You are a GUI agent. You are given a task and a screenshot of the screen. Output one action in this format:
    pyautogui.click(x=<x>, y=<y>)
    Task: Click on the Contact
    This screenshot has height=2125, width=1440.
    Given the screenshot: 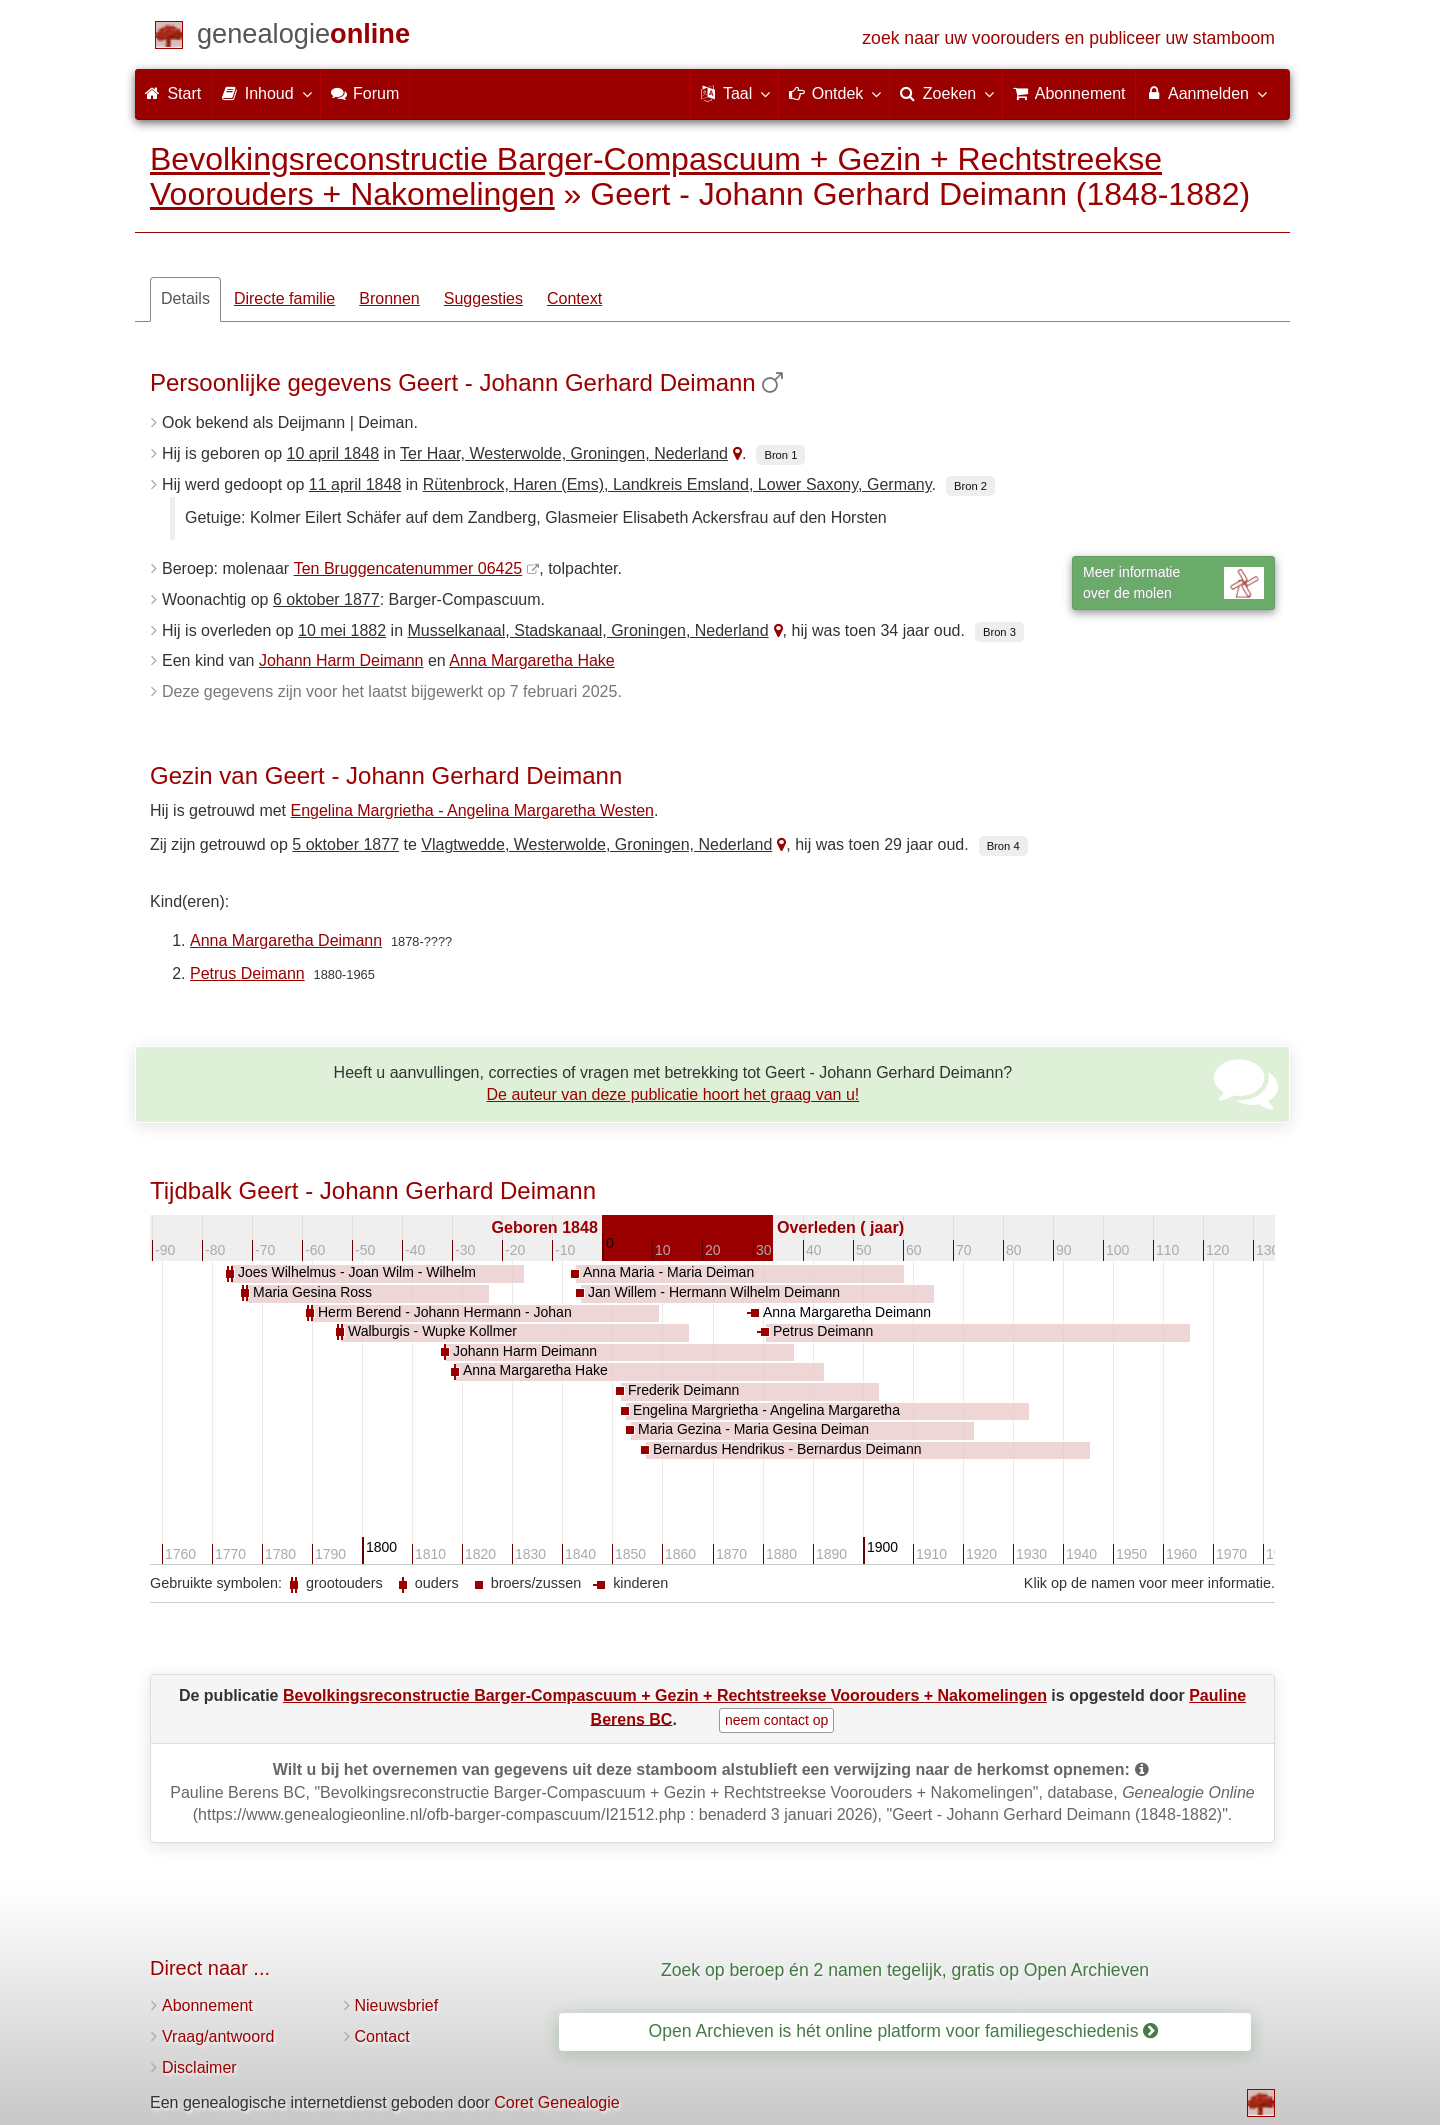 What is the action you would take?
    pyautogui.click(x=382, y=2036)
    